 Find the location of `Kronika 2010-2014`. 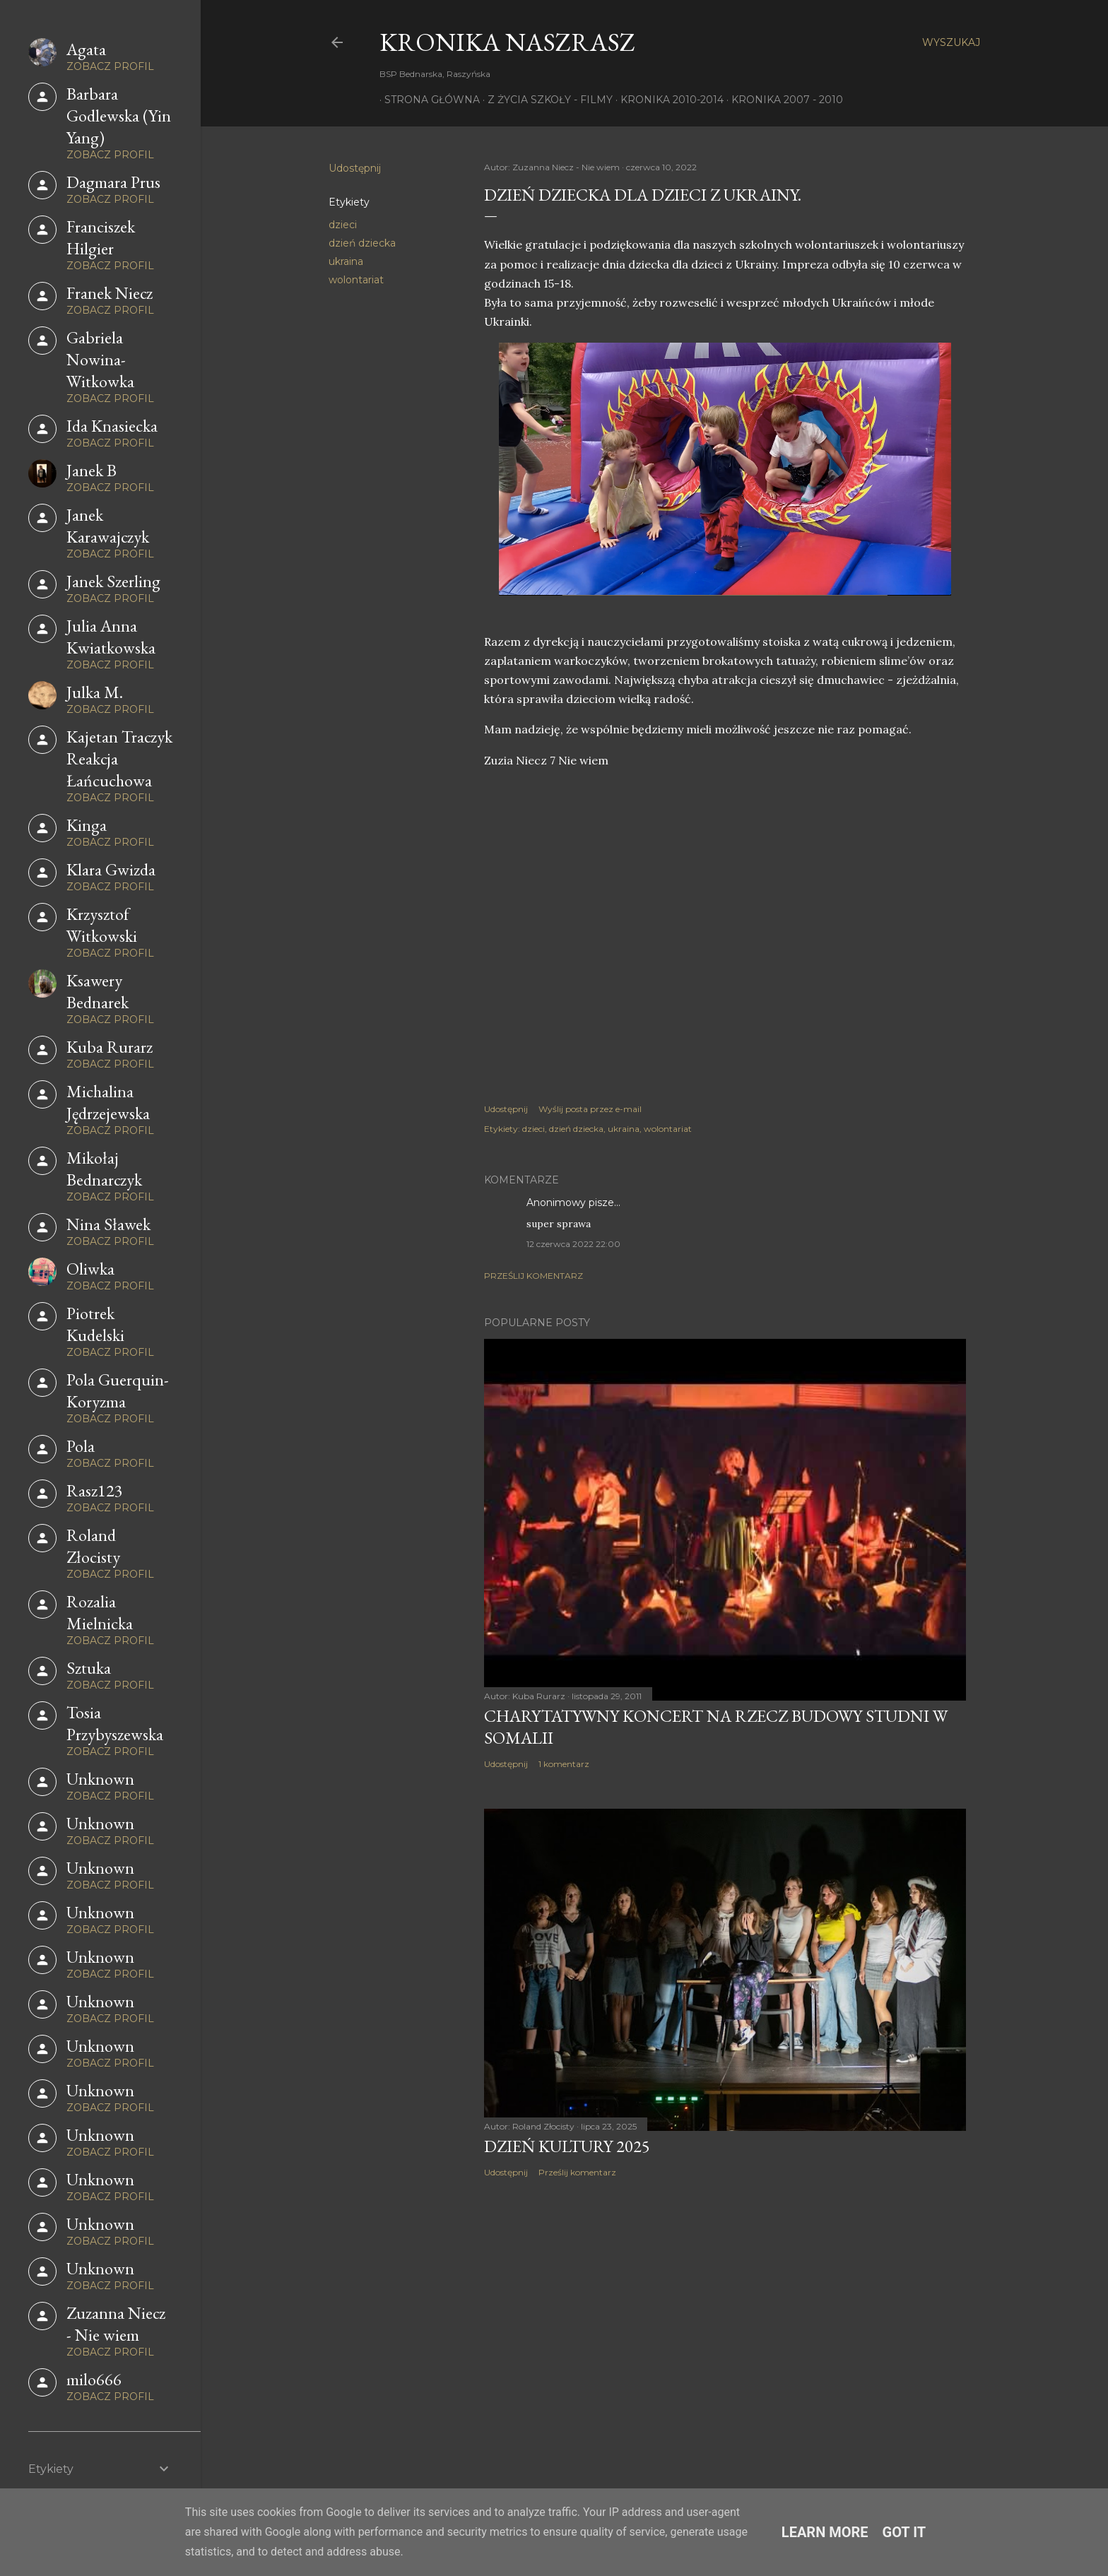

Kronika 2010-2014 is located at coordinates (667, 99).